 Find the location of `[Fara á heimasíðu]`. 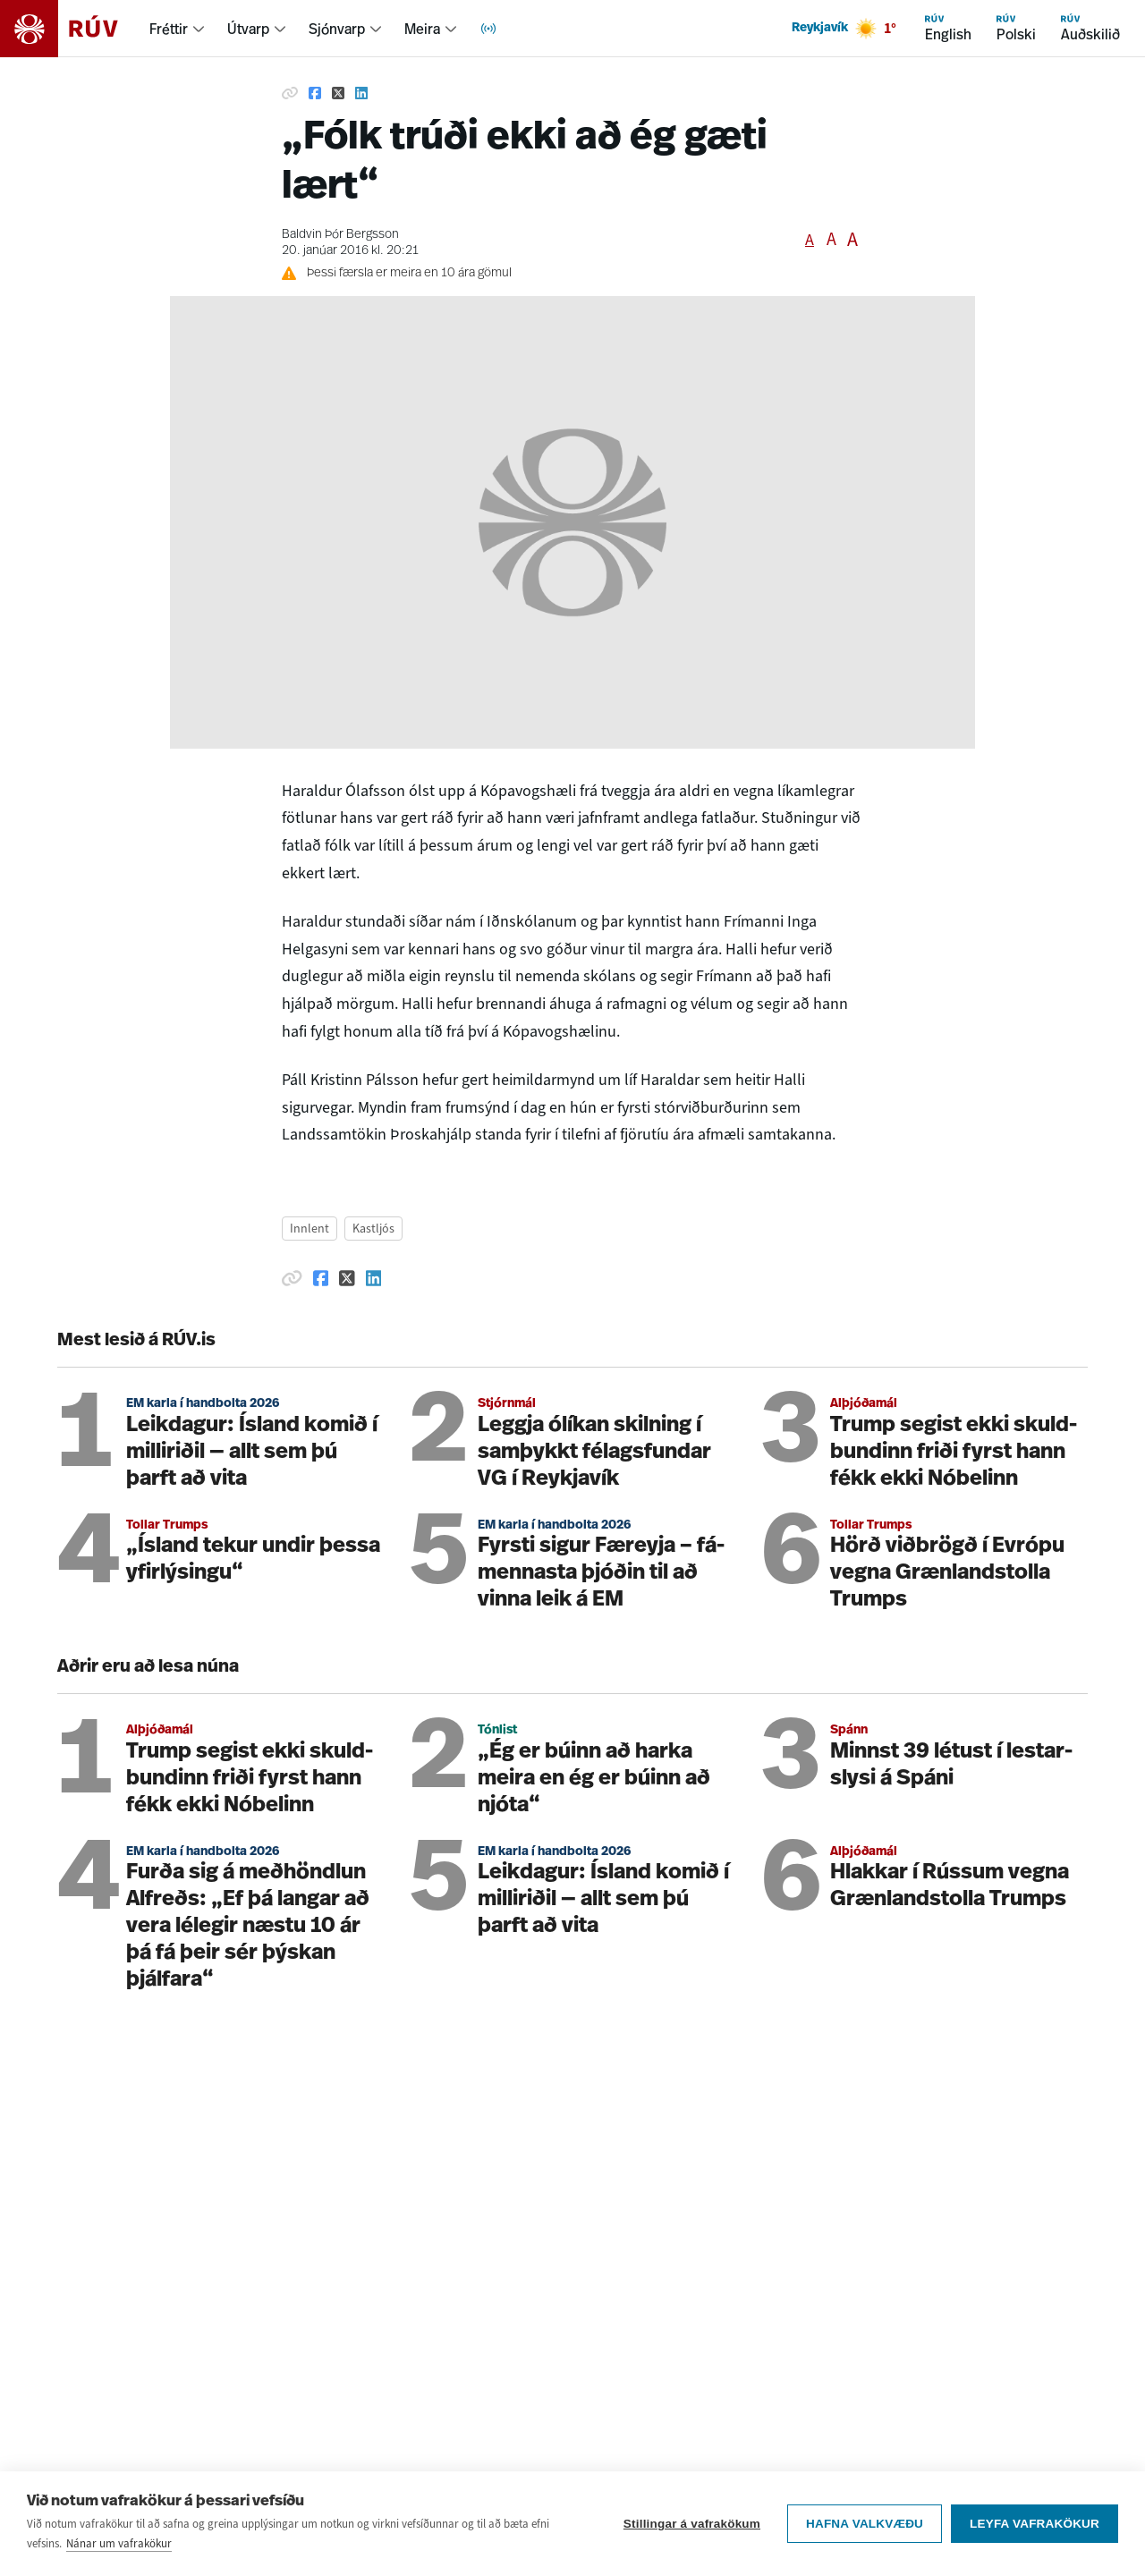

[Fara á heimasíðu] is located at coordinates (74, 28).